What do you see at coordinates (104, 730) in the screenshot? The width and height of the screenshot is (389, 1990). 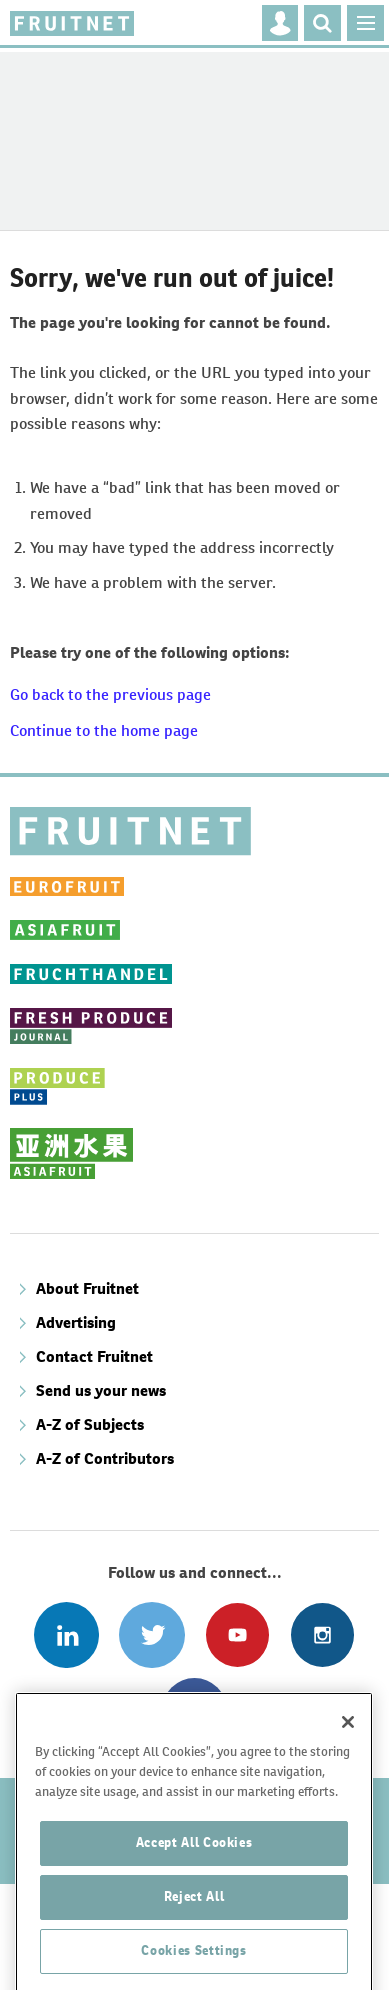 I see `Continue to the home page` at bounding box center [104, 730].